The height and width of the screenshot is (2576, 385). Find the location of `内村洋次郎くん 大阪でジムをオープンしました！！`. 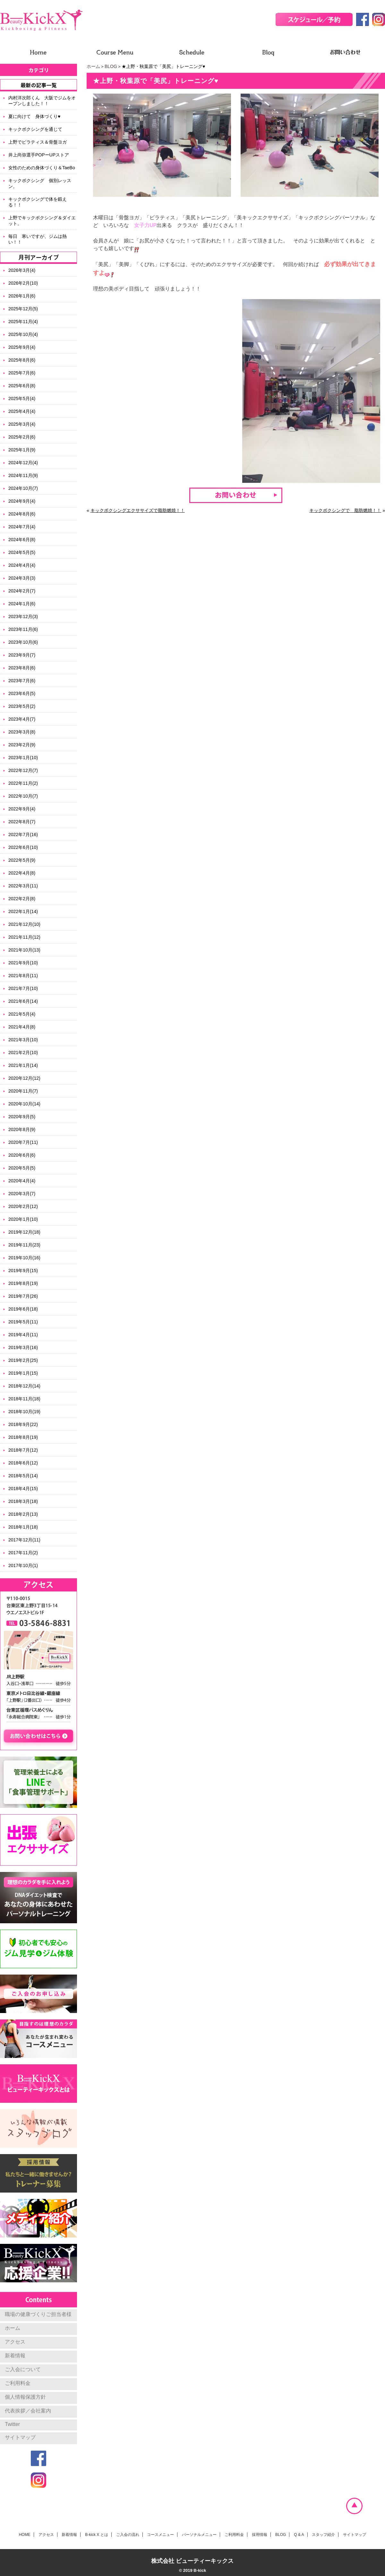

内村洋次郎くん 大阪でジムをオープンしました！！ is located at coordinates (42, 100).